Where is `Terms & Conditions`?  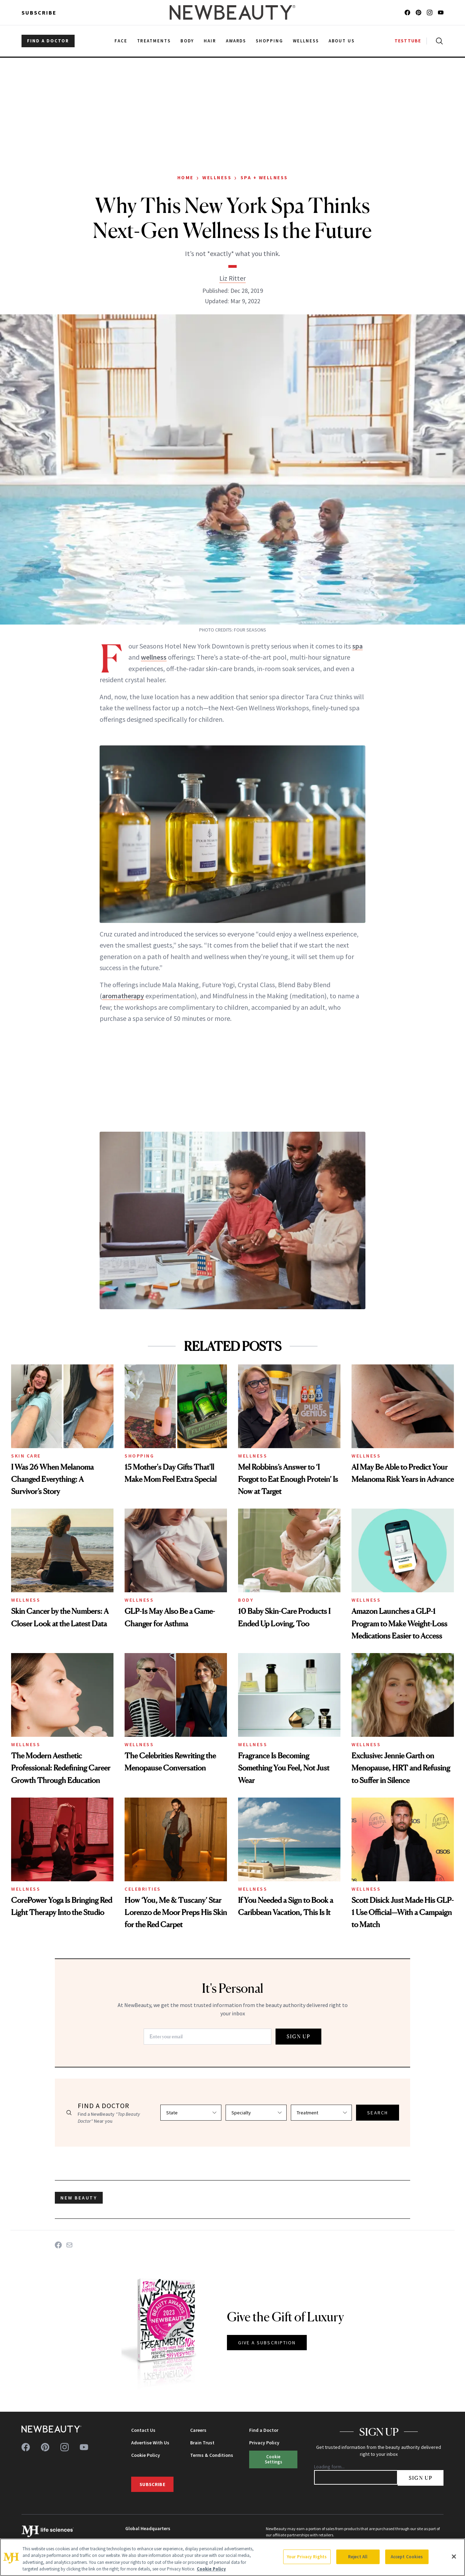
Terms & Conditions is located at coordinates (211, 2455).